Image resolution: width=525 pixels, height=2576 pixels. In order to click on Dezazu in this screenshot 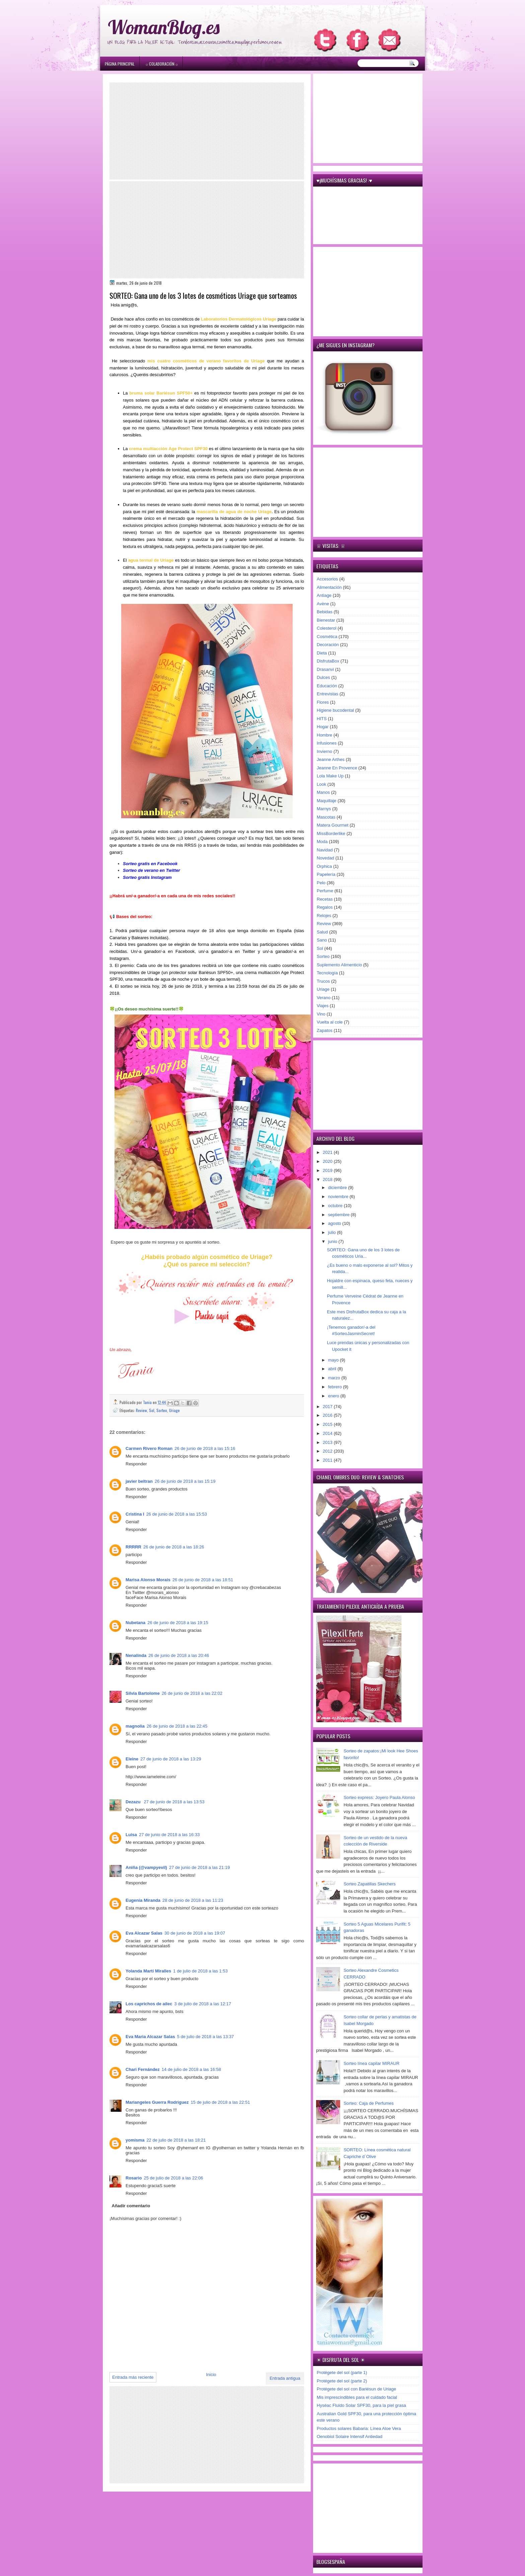, I will do `click(134, 1801)`.